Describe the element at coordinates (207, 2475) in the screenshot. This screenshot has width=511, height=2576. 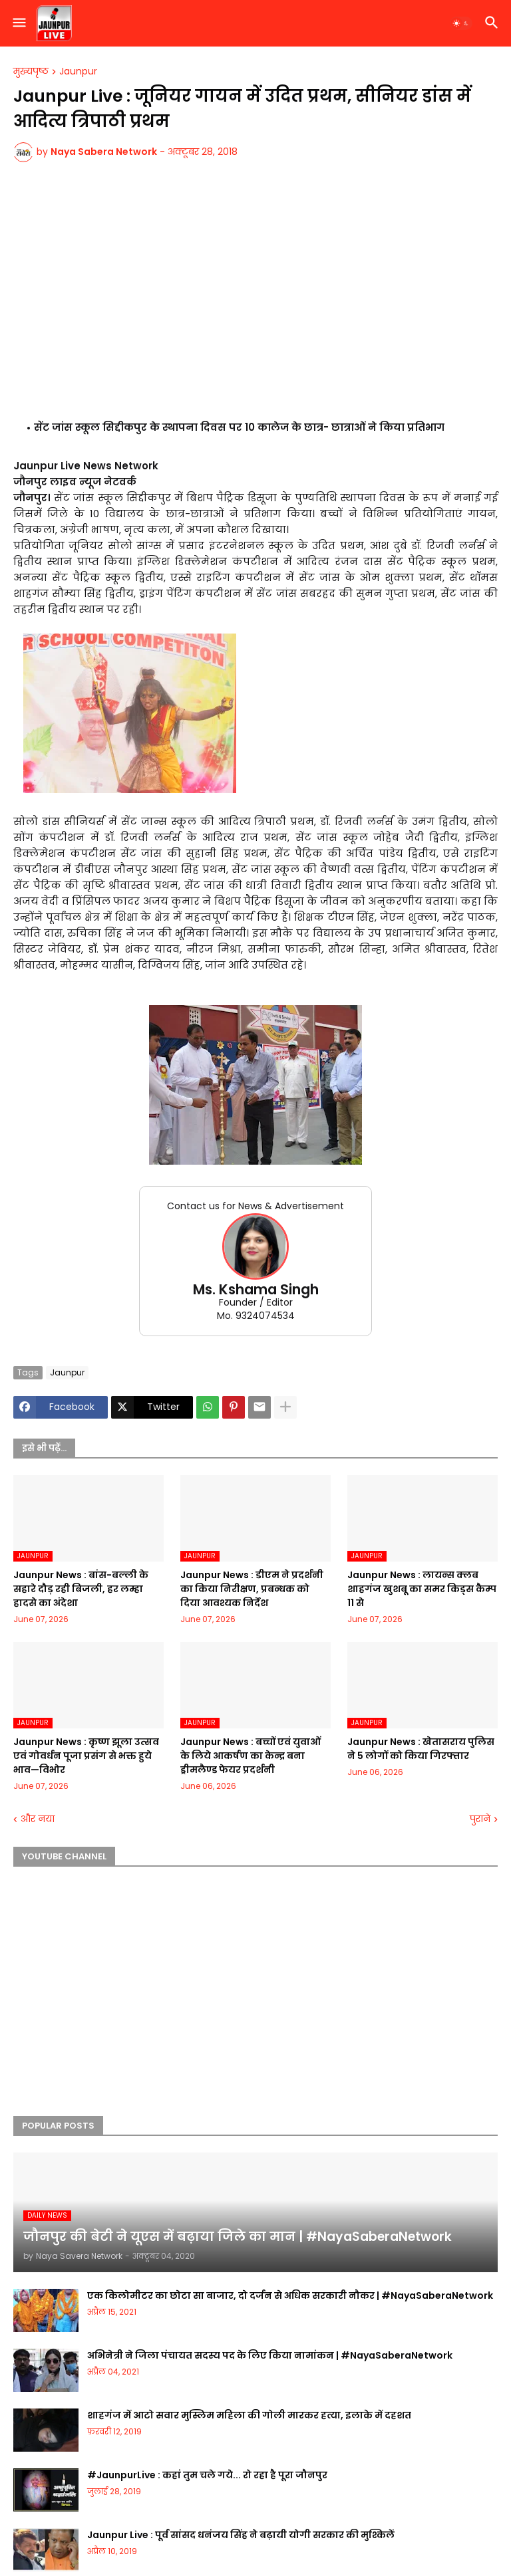
I see `#JaunpurLive : कहां तुम चले गये... रो रहा है पूरा जौनपुर` at that location.